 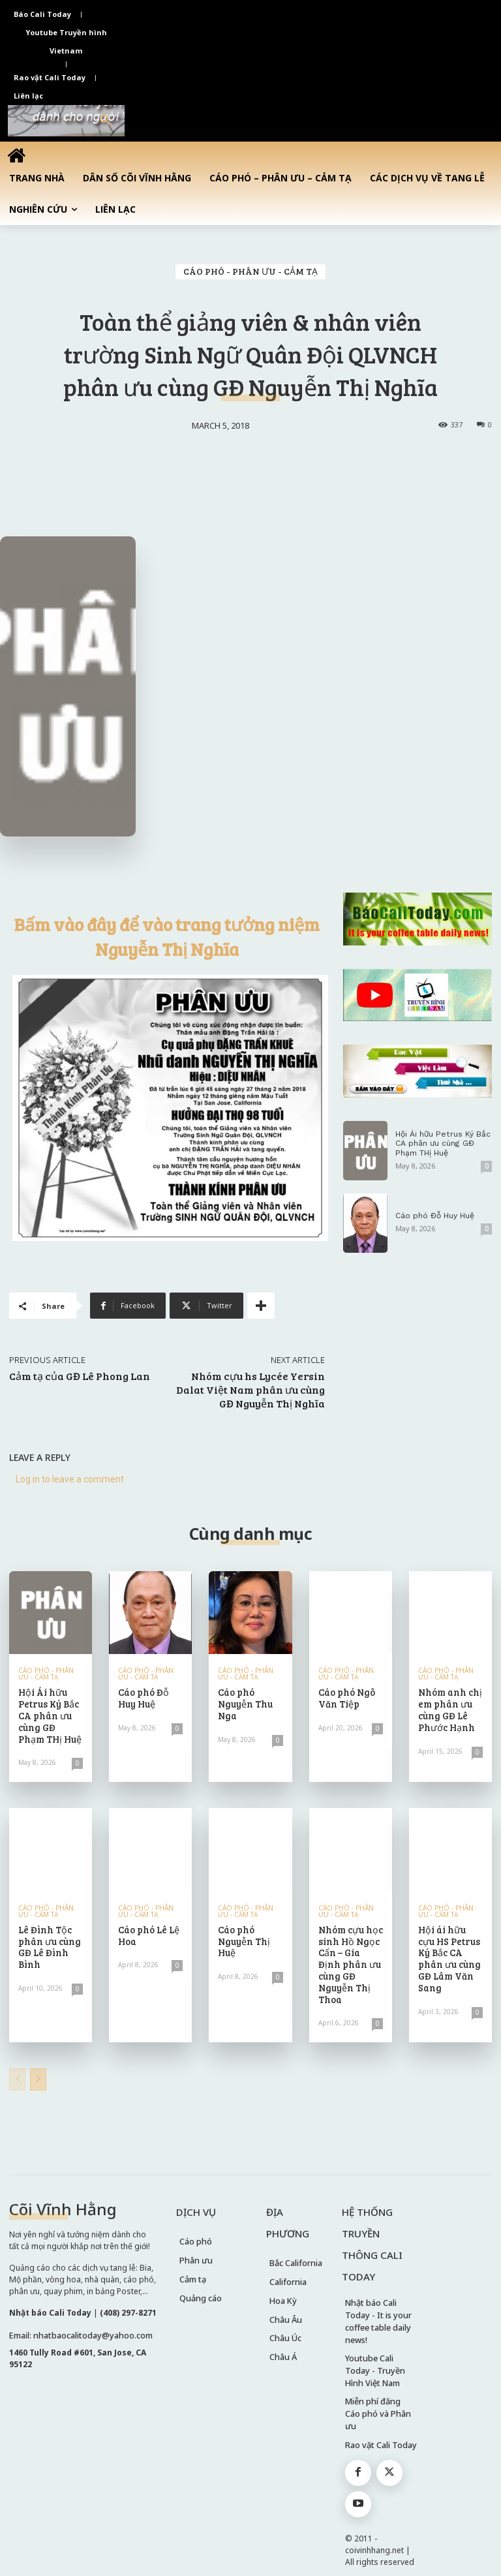 What do you see at coordinates (17, 2060) in the screenshot?
I see `[prev-page]` at bounding box center [17, 2060].